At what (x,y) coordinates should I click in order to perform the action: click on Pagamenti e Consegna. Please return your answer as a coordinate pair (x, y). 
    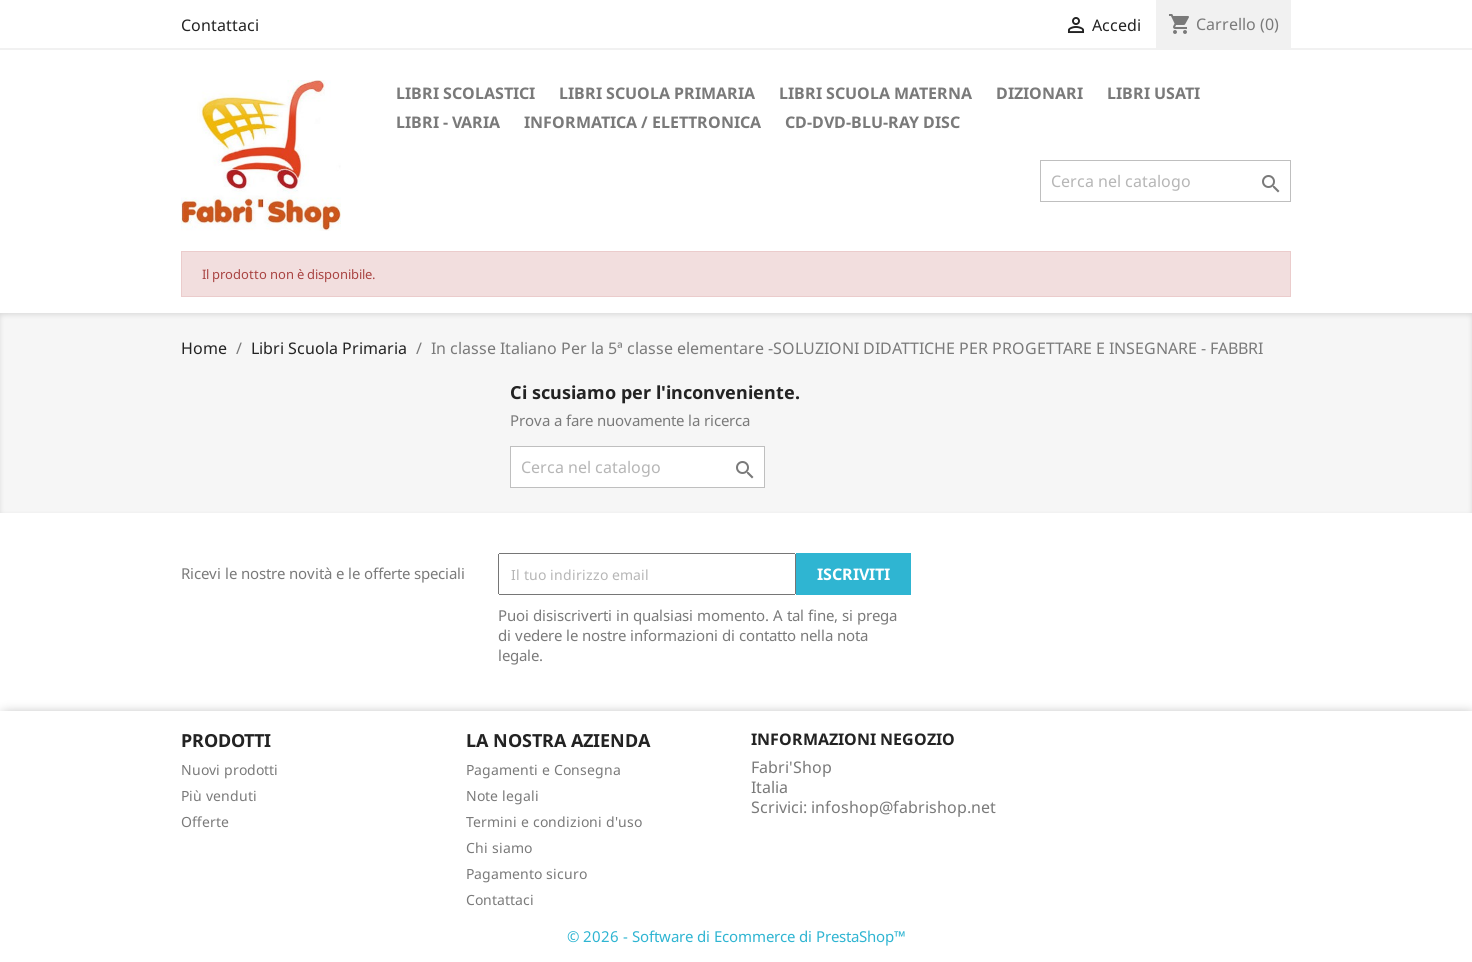
    Looking at the image, I should click on (543, 769).